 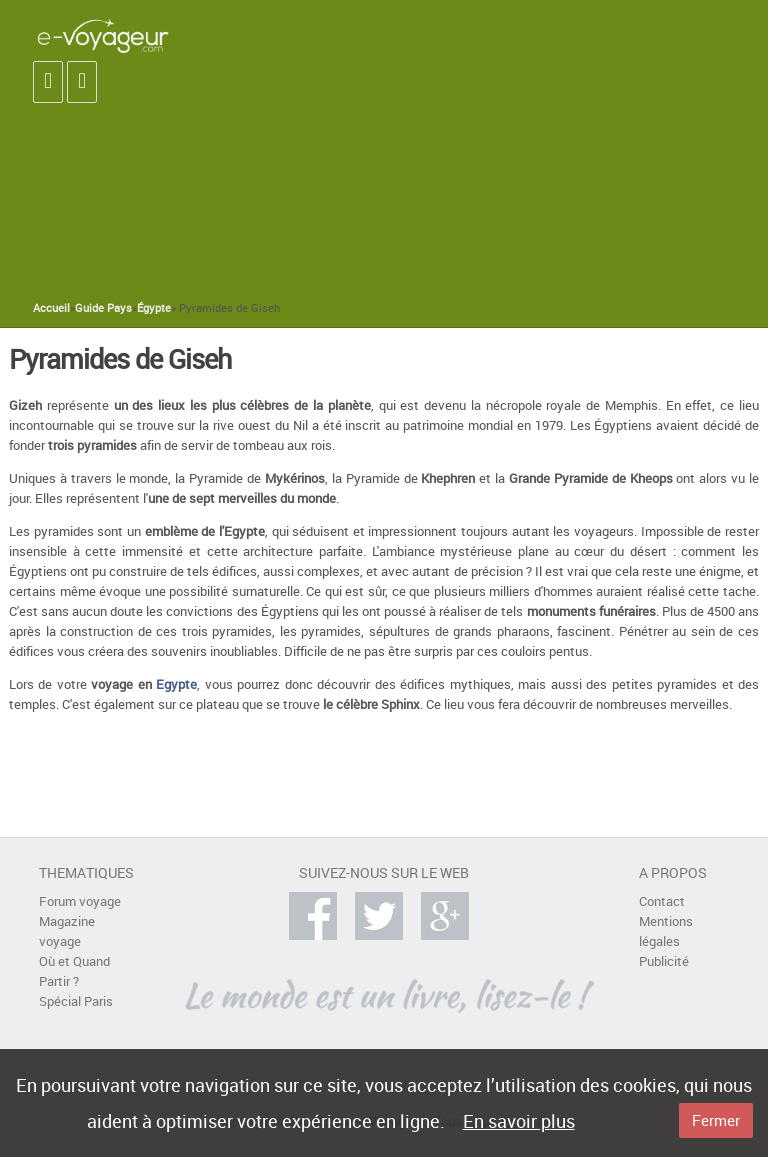 I want to click on Fermer, so click(x=716, y=1120).